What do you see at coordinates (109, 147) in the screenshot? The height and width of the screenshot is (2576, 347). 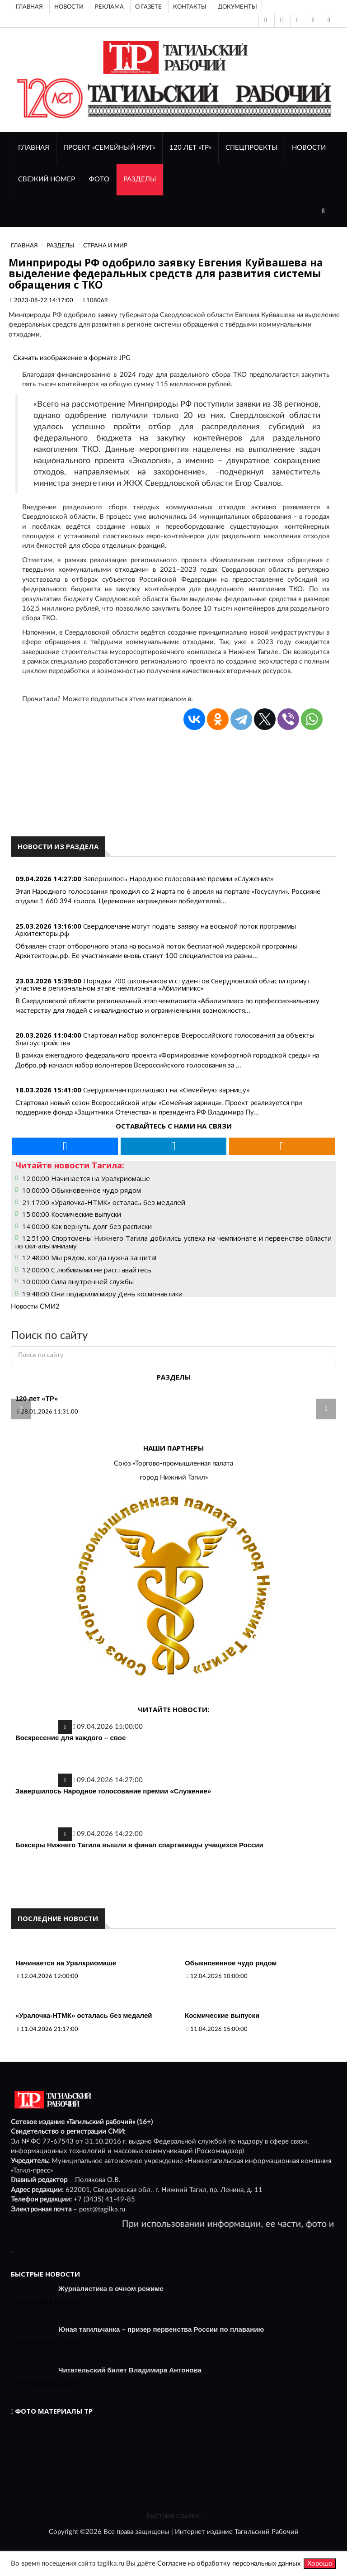 I see `Проект «Семейный круг»` at bounding box center [109, 147].